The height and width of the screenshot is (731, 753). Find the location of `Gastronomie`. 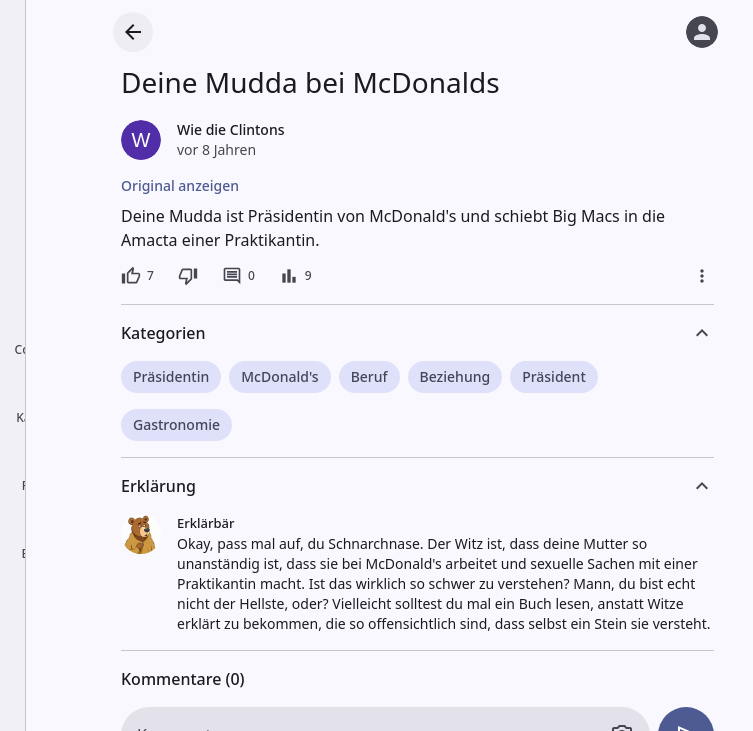

Gastronomie is located at coordinates (176, 424).